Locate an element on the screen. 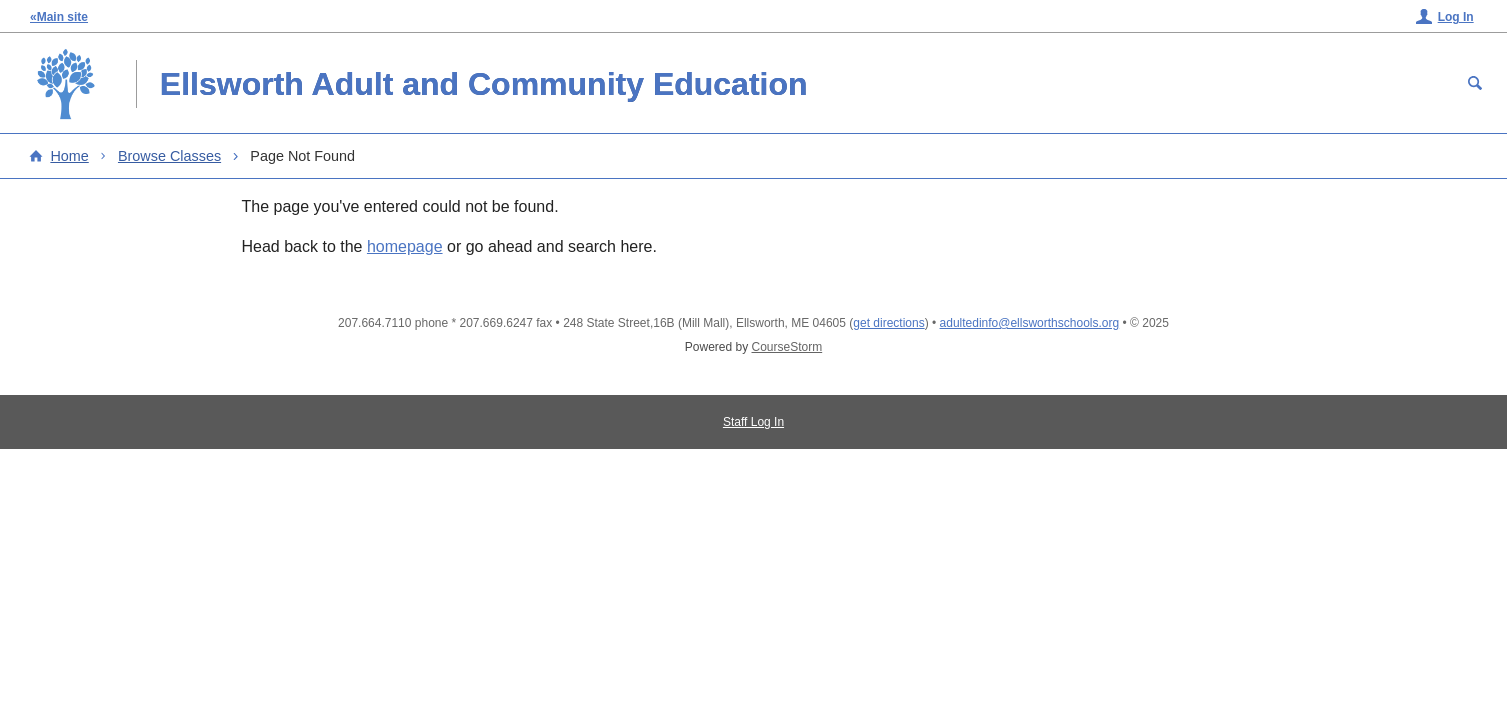 The width and height of the screenshot is (1507, 720). Home is located at coordinates (69, 156).